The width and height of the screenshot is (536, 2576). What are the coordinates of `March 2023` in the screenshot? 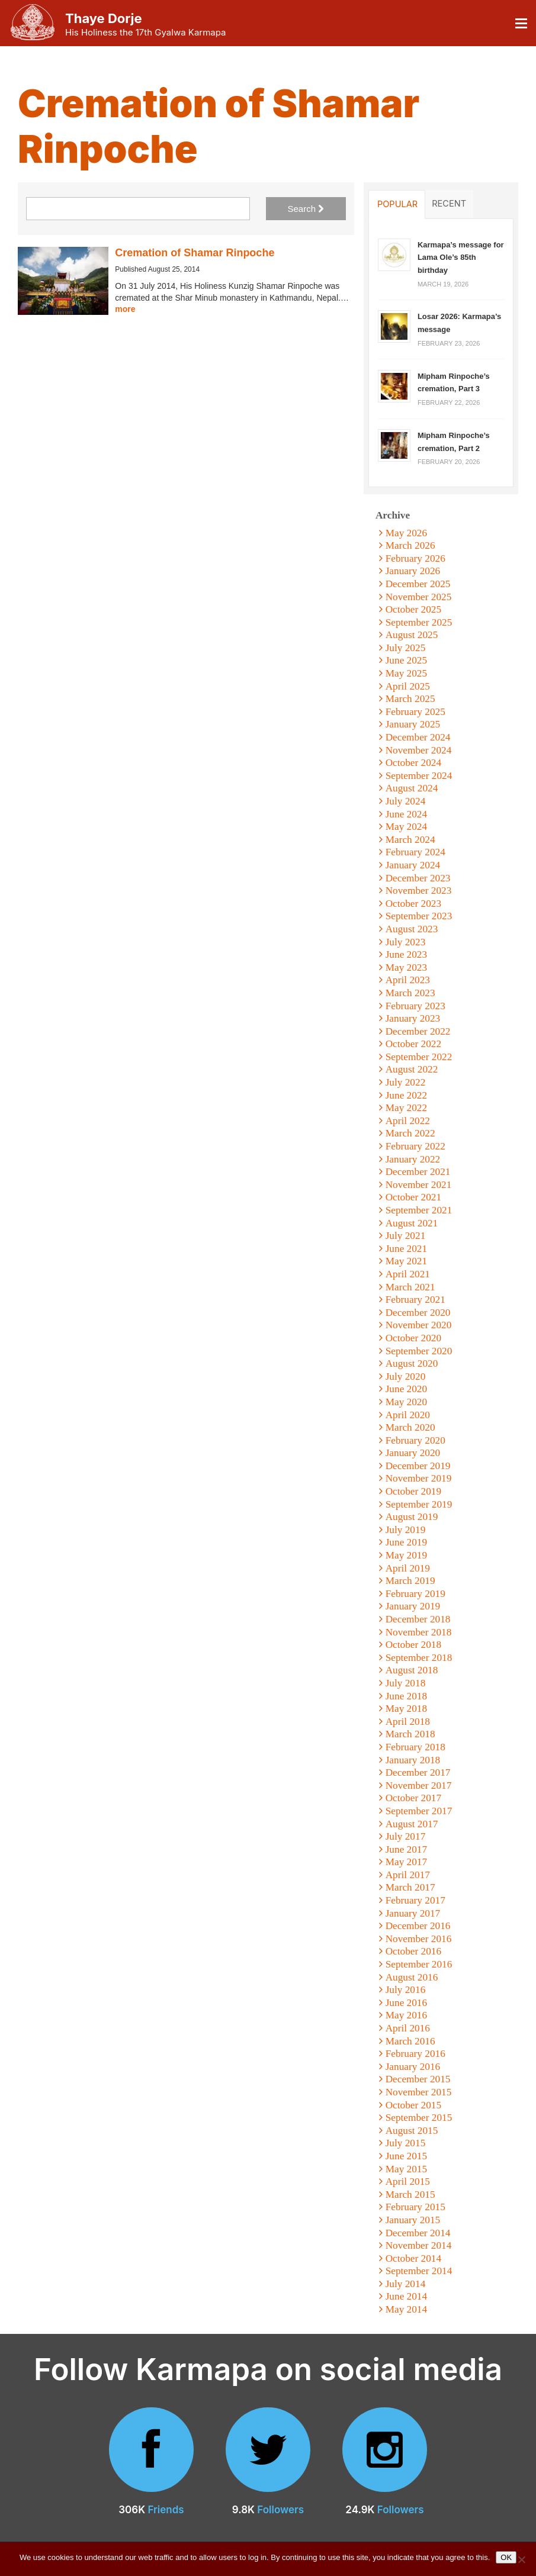 It's located at (410, 993).